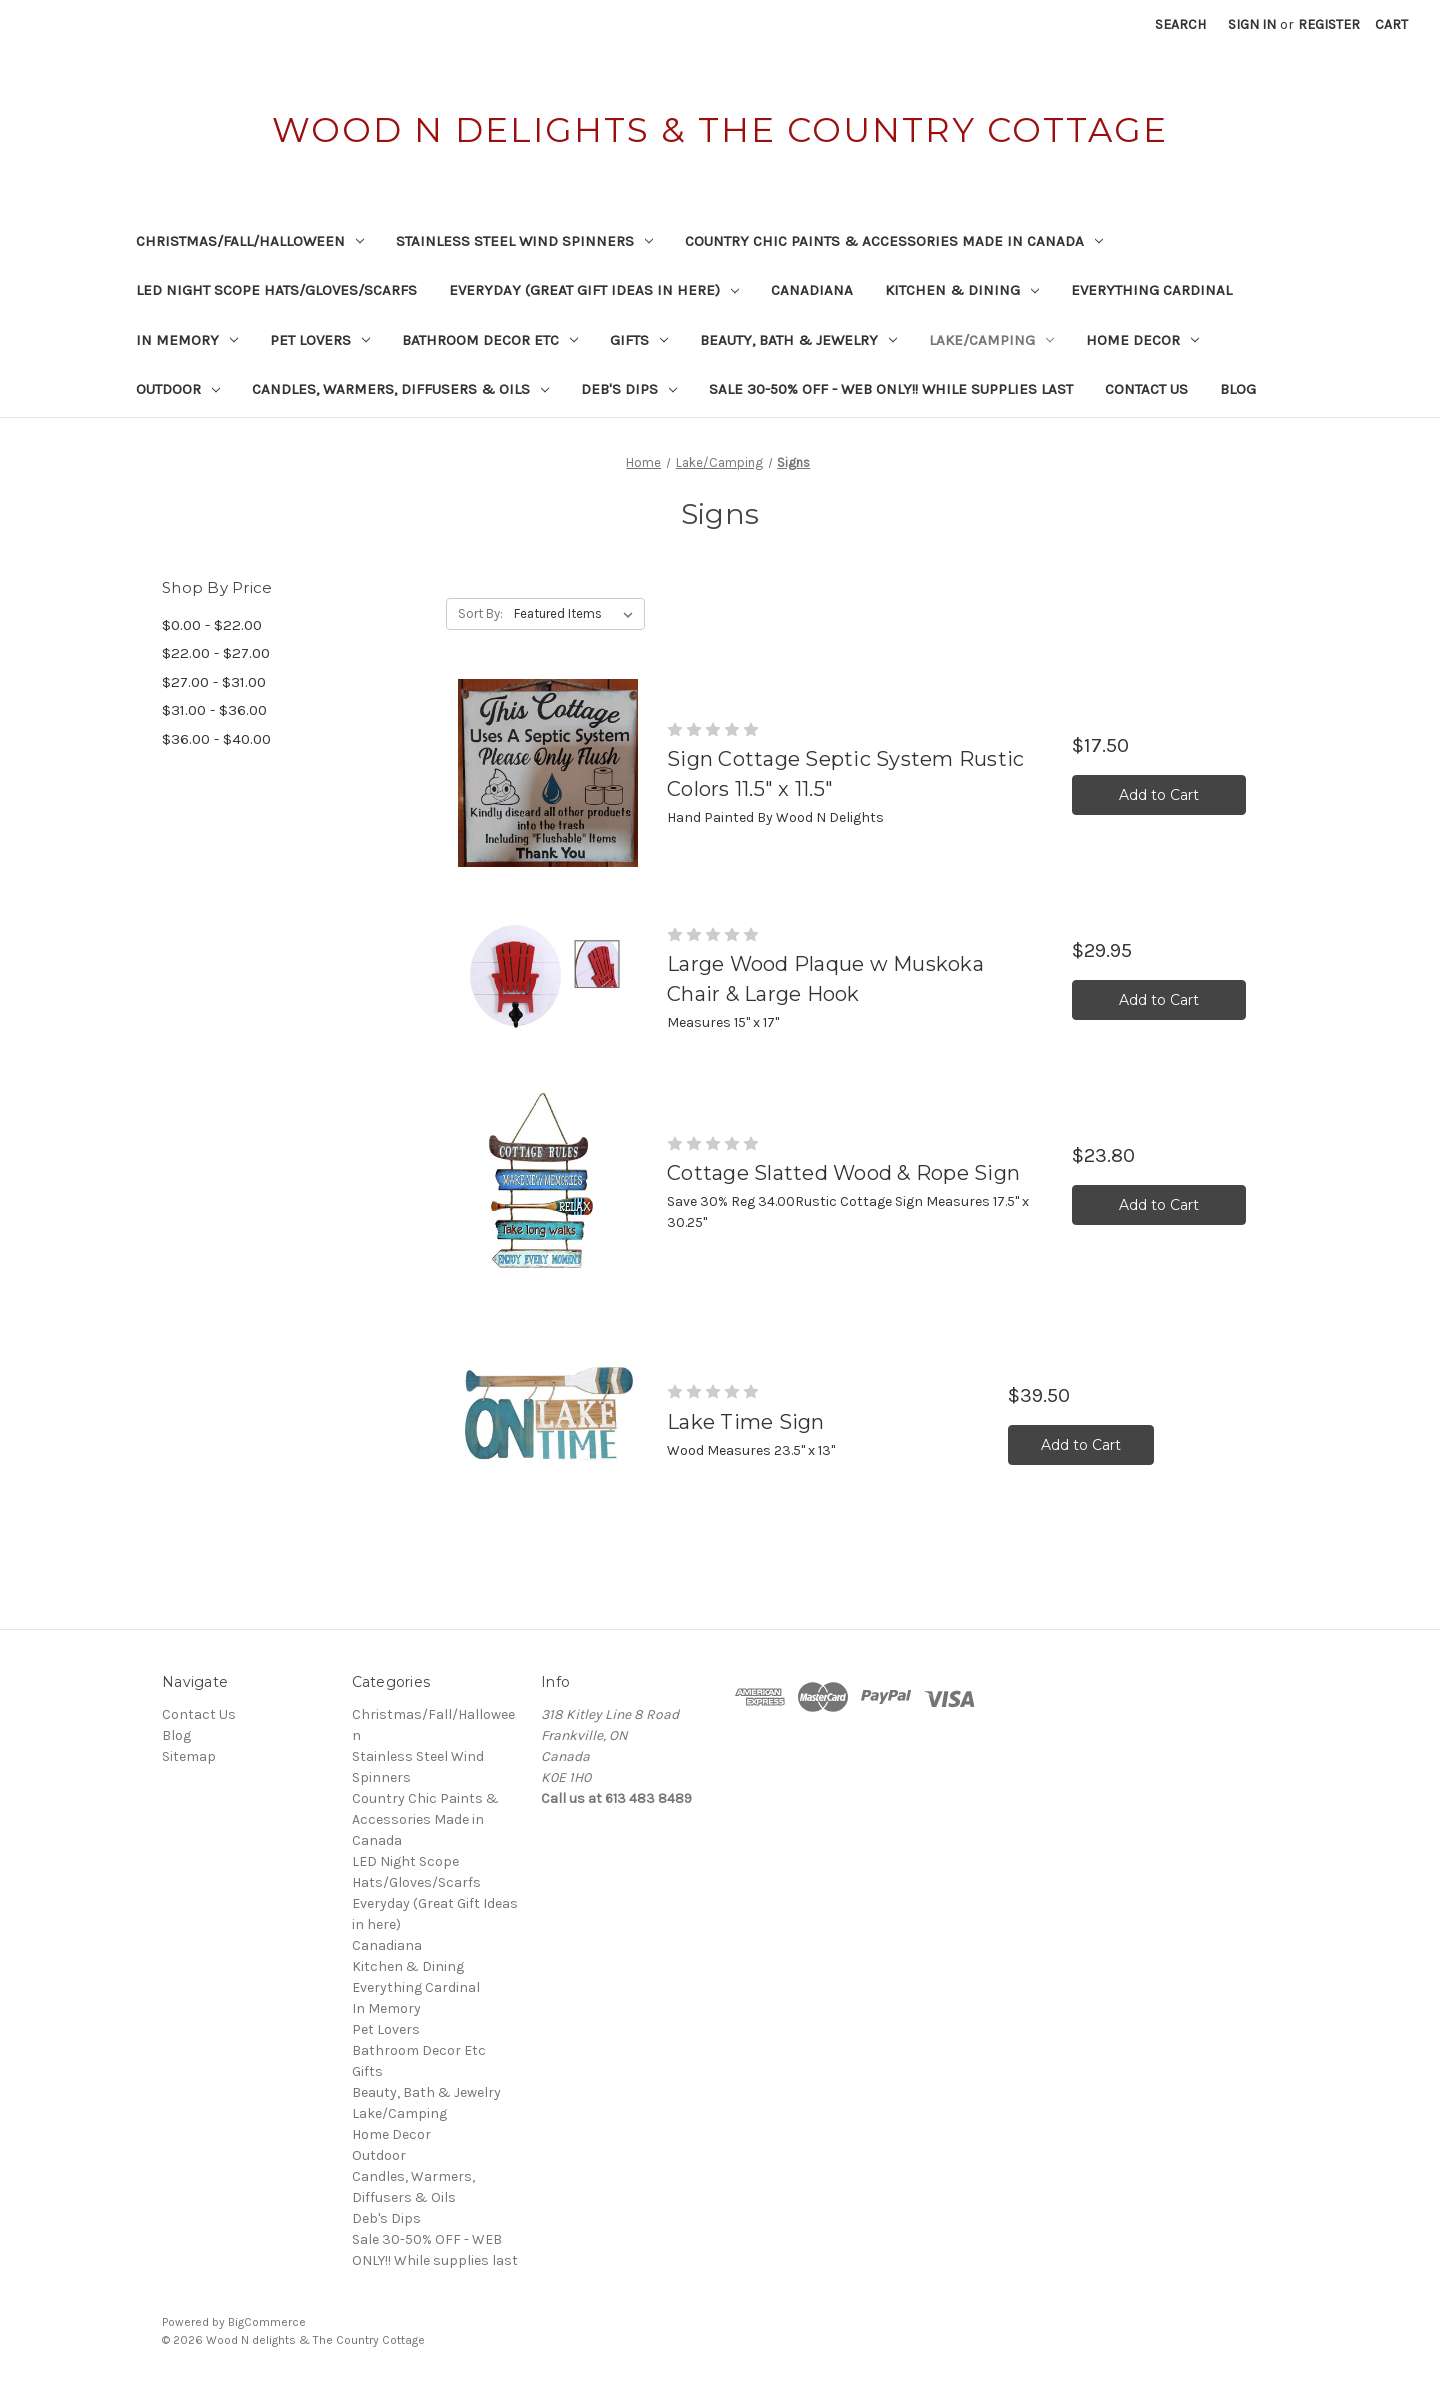  Describe the element at coordinates (212, 625) in the screenshot. I see `$0.00 - $22.00 [Price range from $0.00 to $22.00]` at that location.